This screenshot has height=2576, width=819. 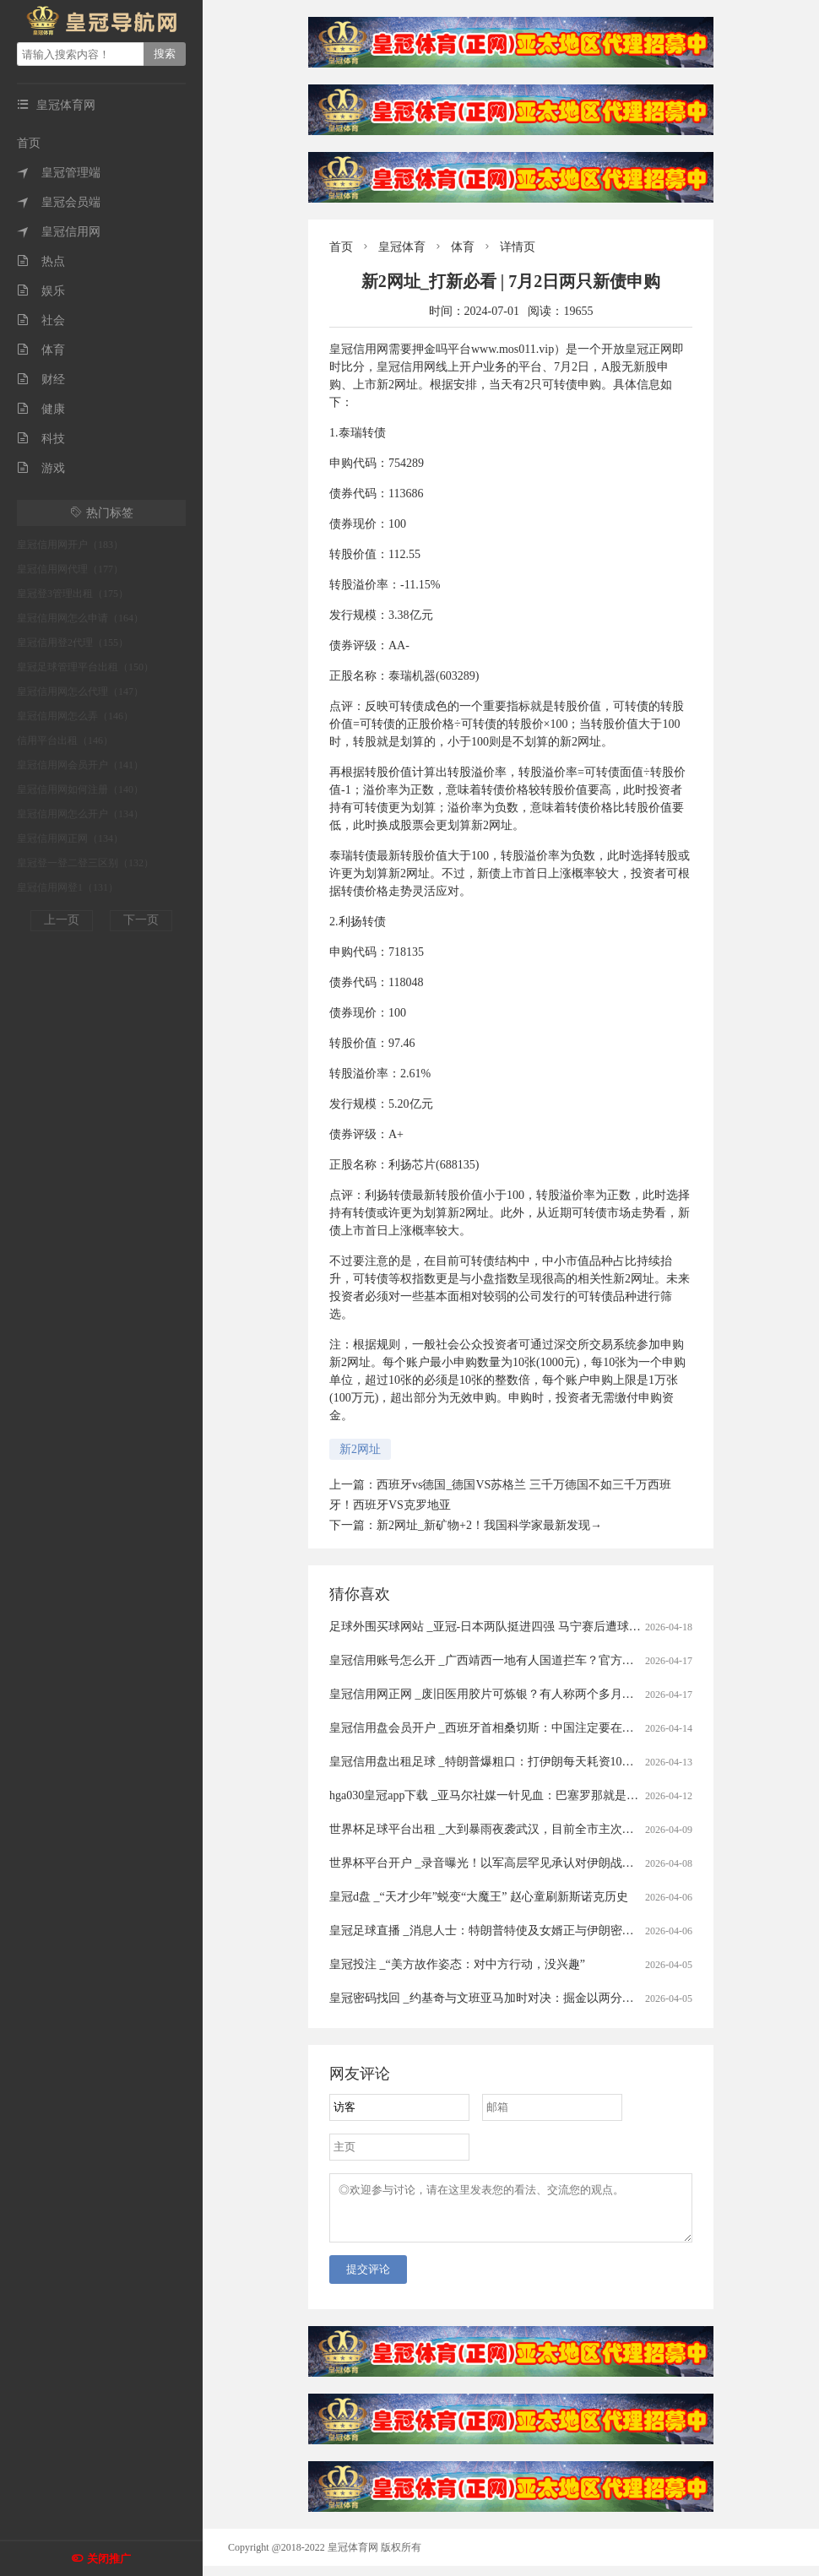 What do you see at coordinates (41, 261) in the screenshot?
I see `热点` at bounding box center [41, 261].